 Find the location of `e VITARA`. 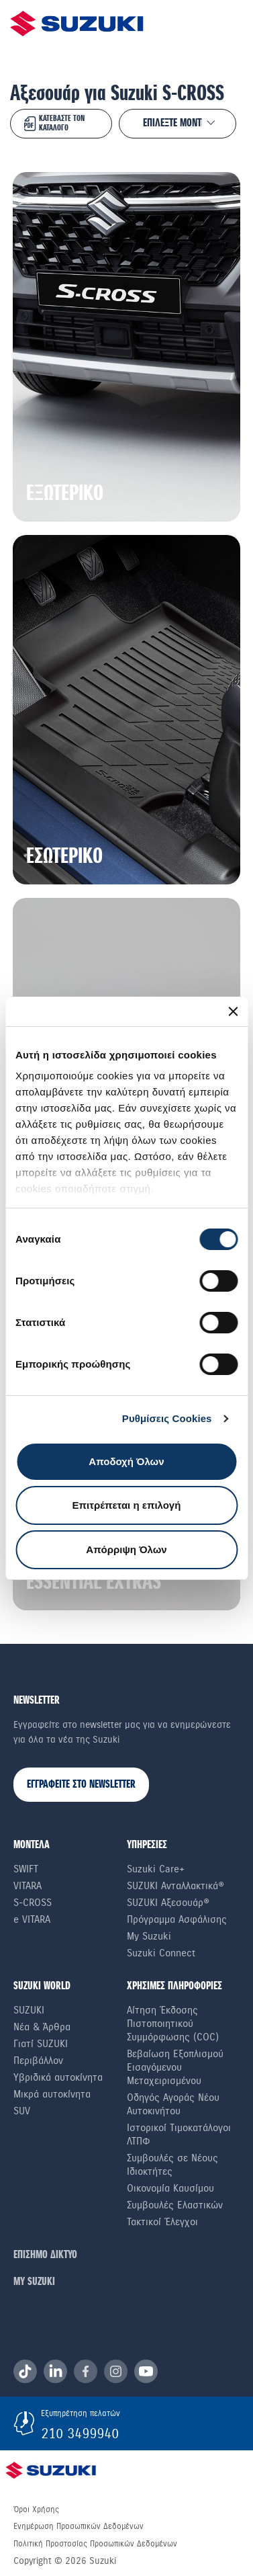

e VITARA is located at coordinates (31, 1919).